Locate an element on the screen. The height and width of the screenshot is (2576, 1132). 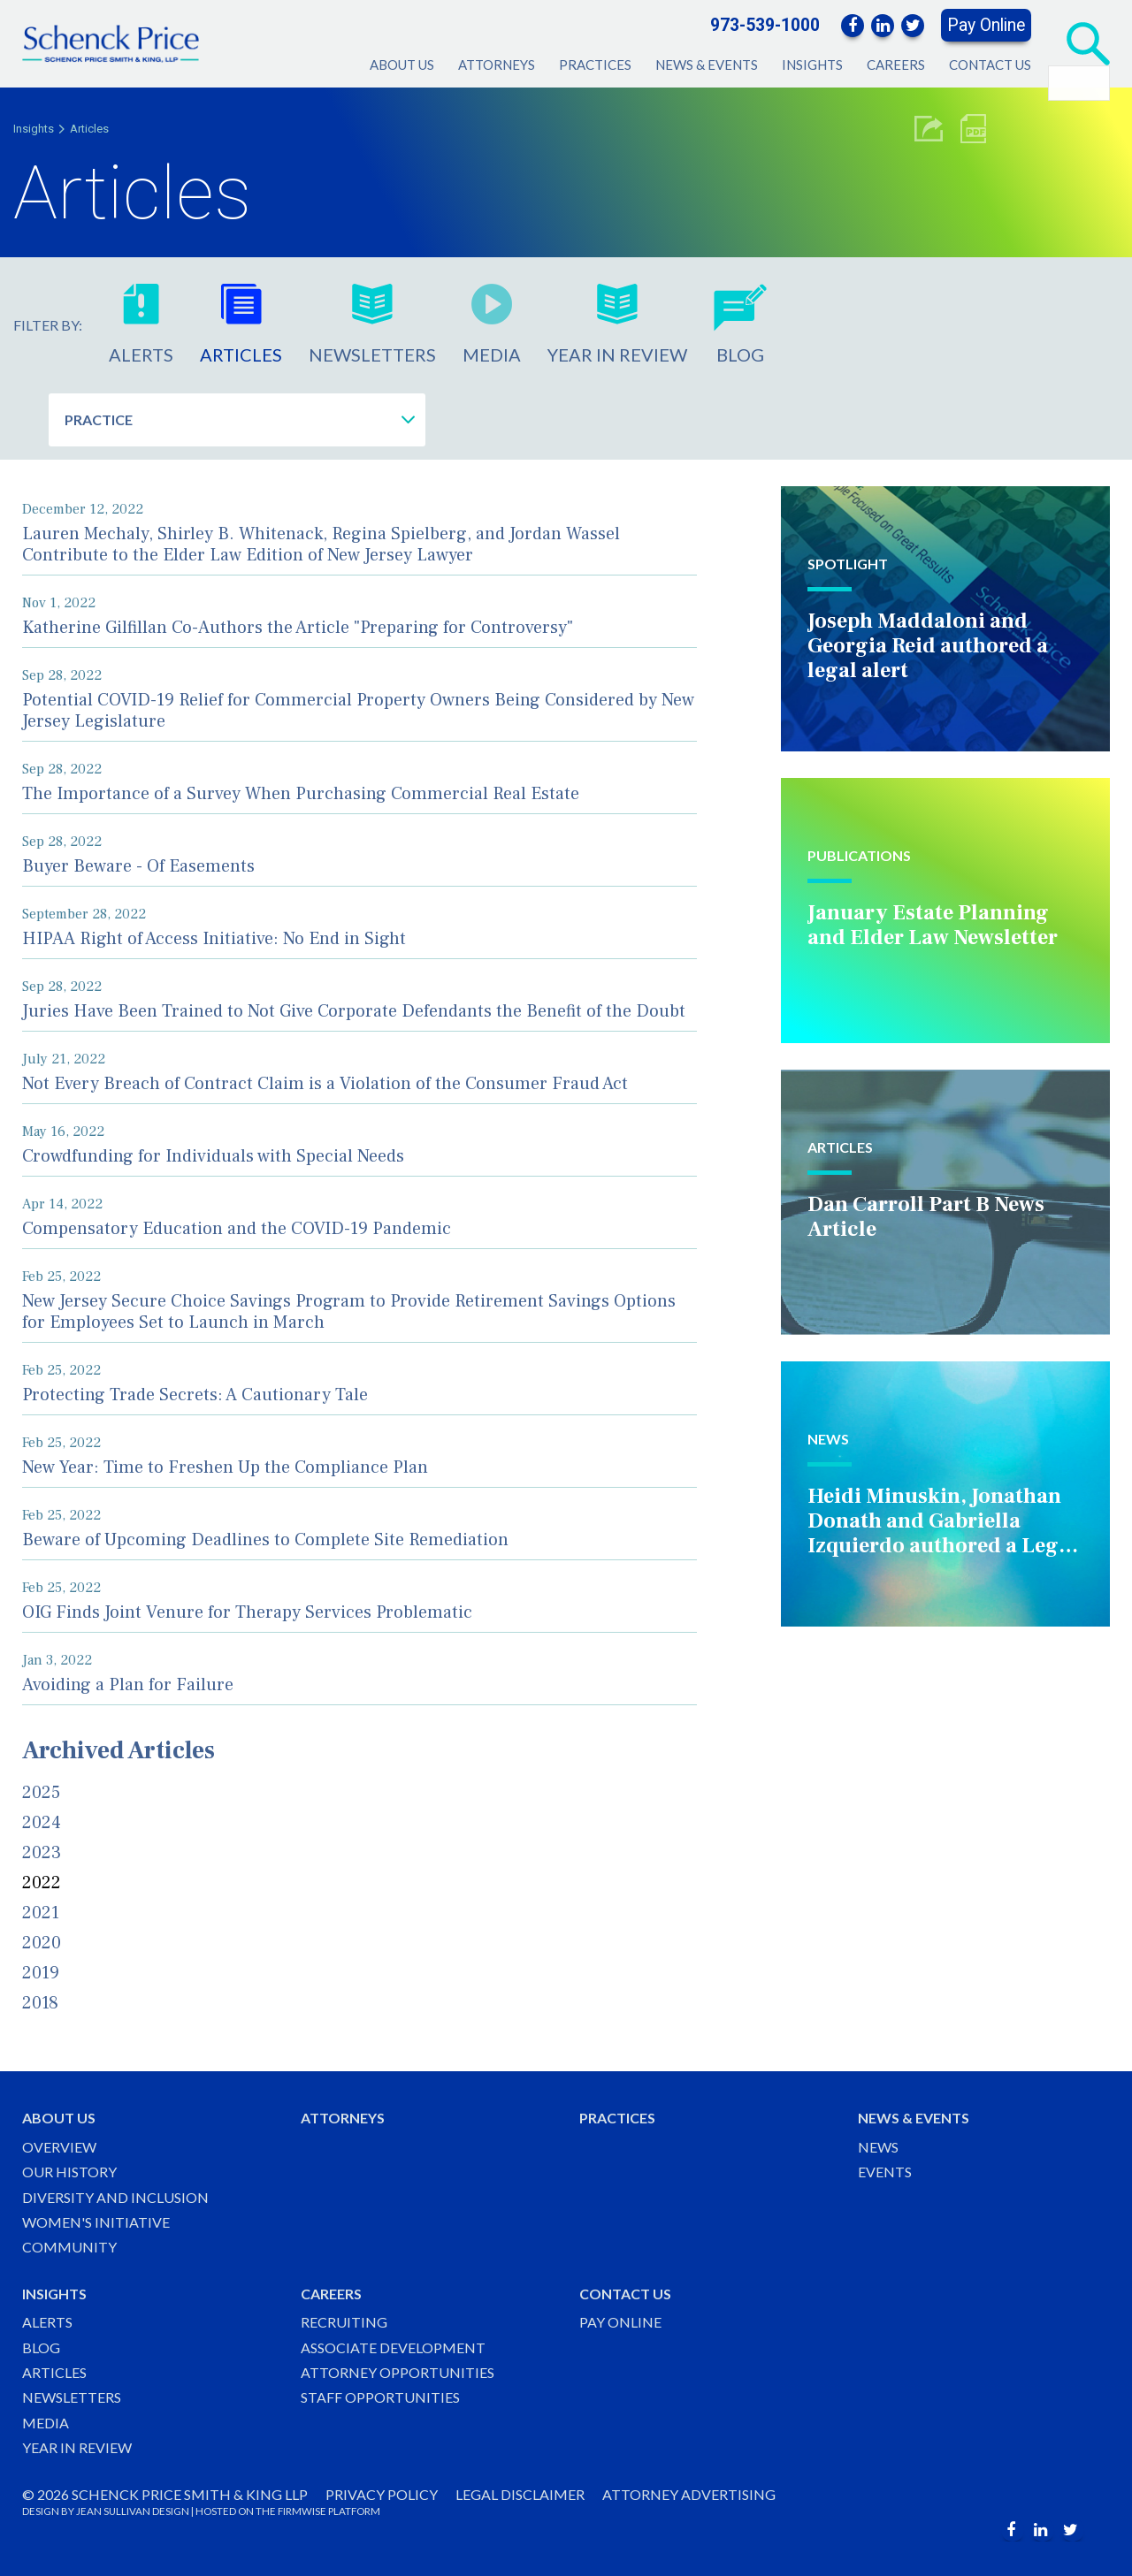
Recruiting is located at coordinates (344, 2321).